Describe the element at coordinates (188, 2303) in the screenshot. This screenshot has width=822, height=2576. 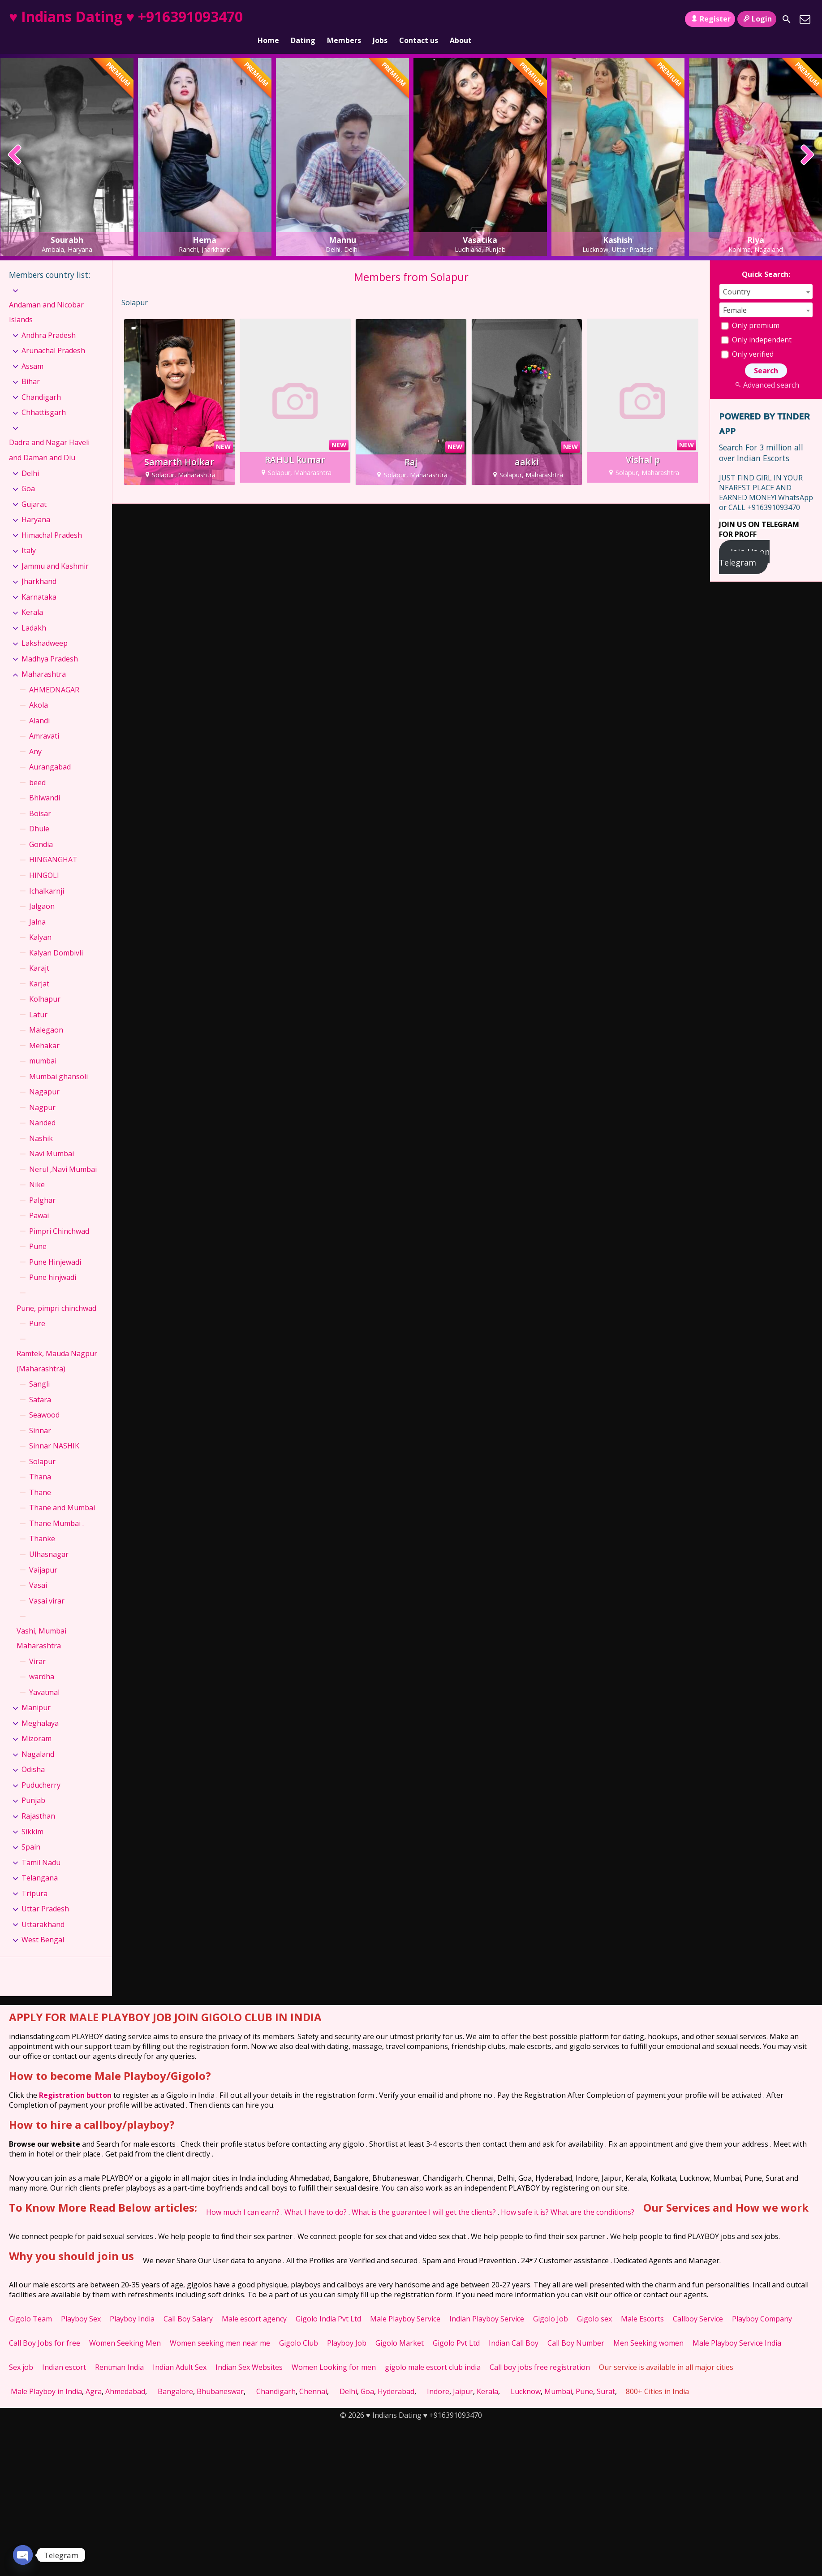
I see `Call Boy Salary` at that location.